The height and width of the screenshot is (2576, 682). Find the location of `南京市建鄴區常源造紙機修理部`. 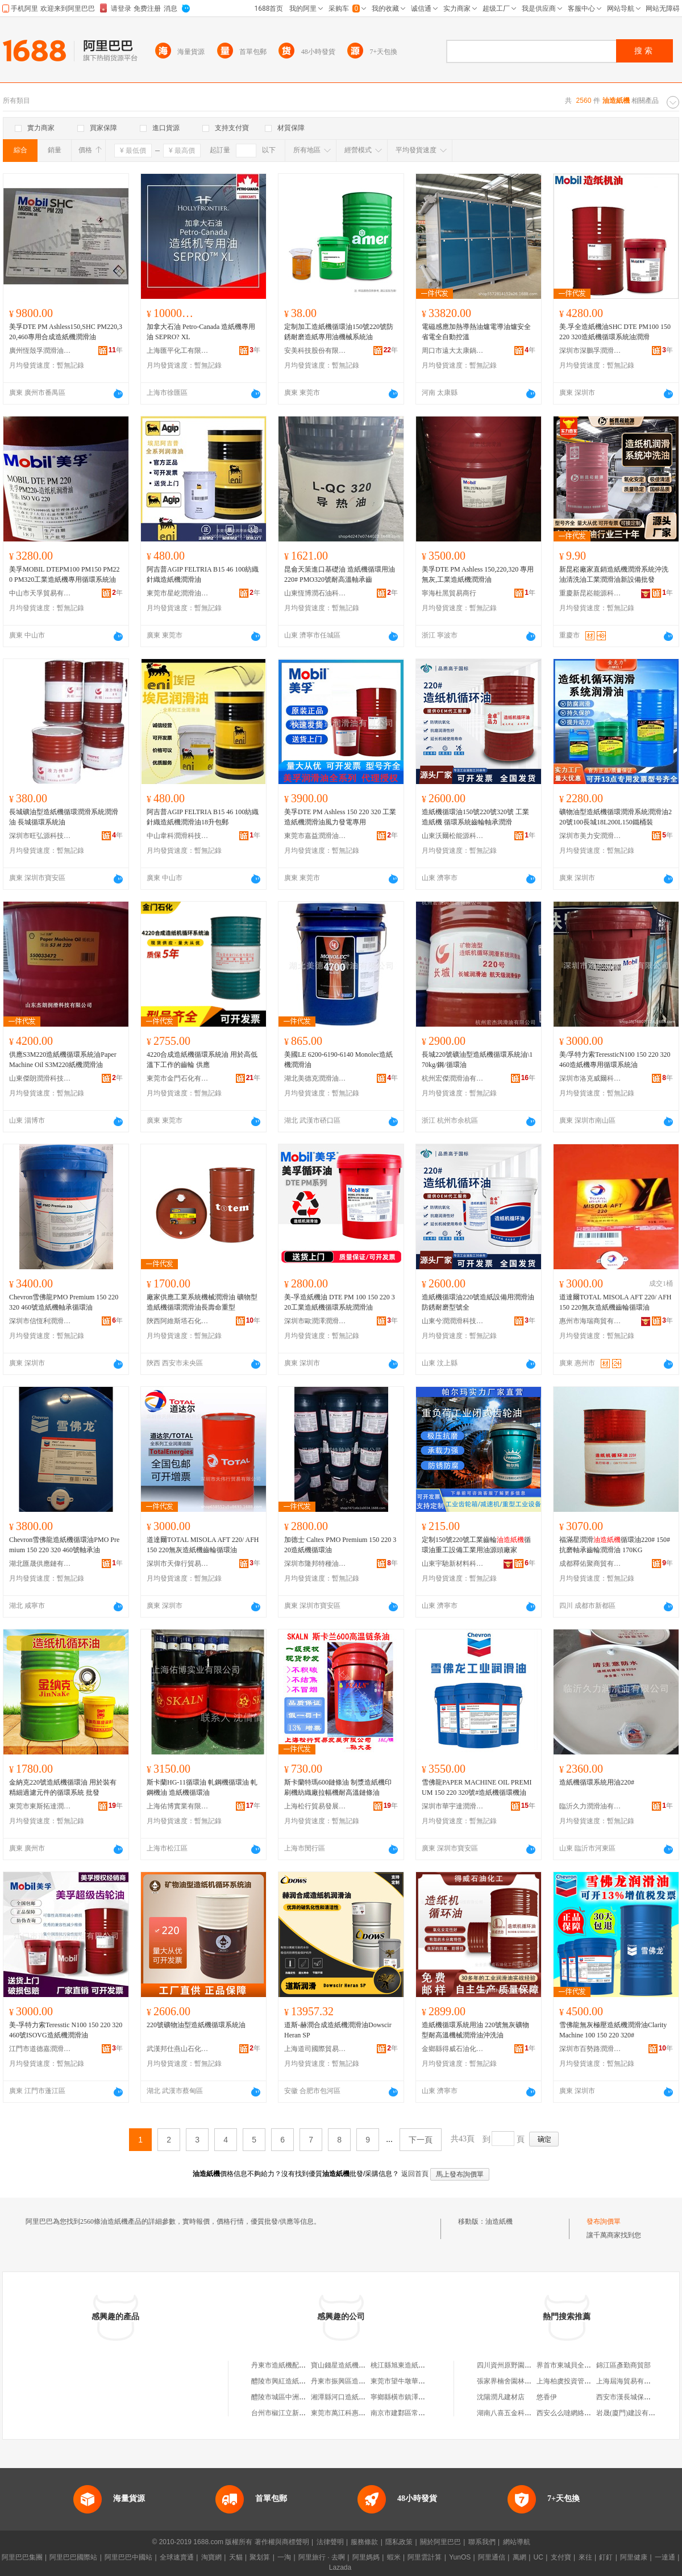

南京市建鄴區常源造紙機修理部 is located at coordinates (418, 2413).